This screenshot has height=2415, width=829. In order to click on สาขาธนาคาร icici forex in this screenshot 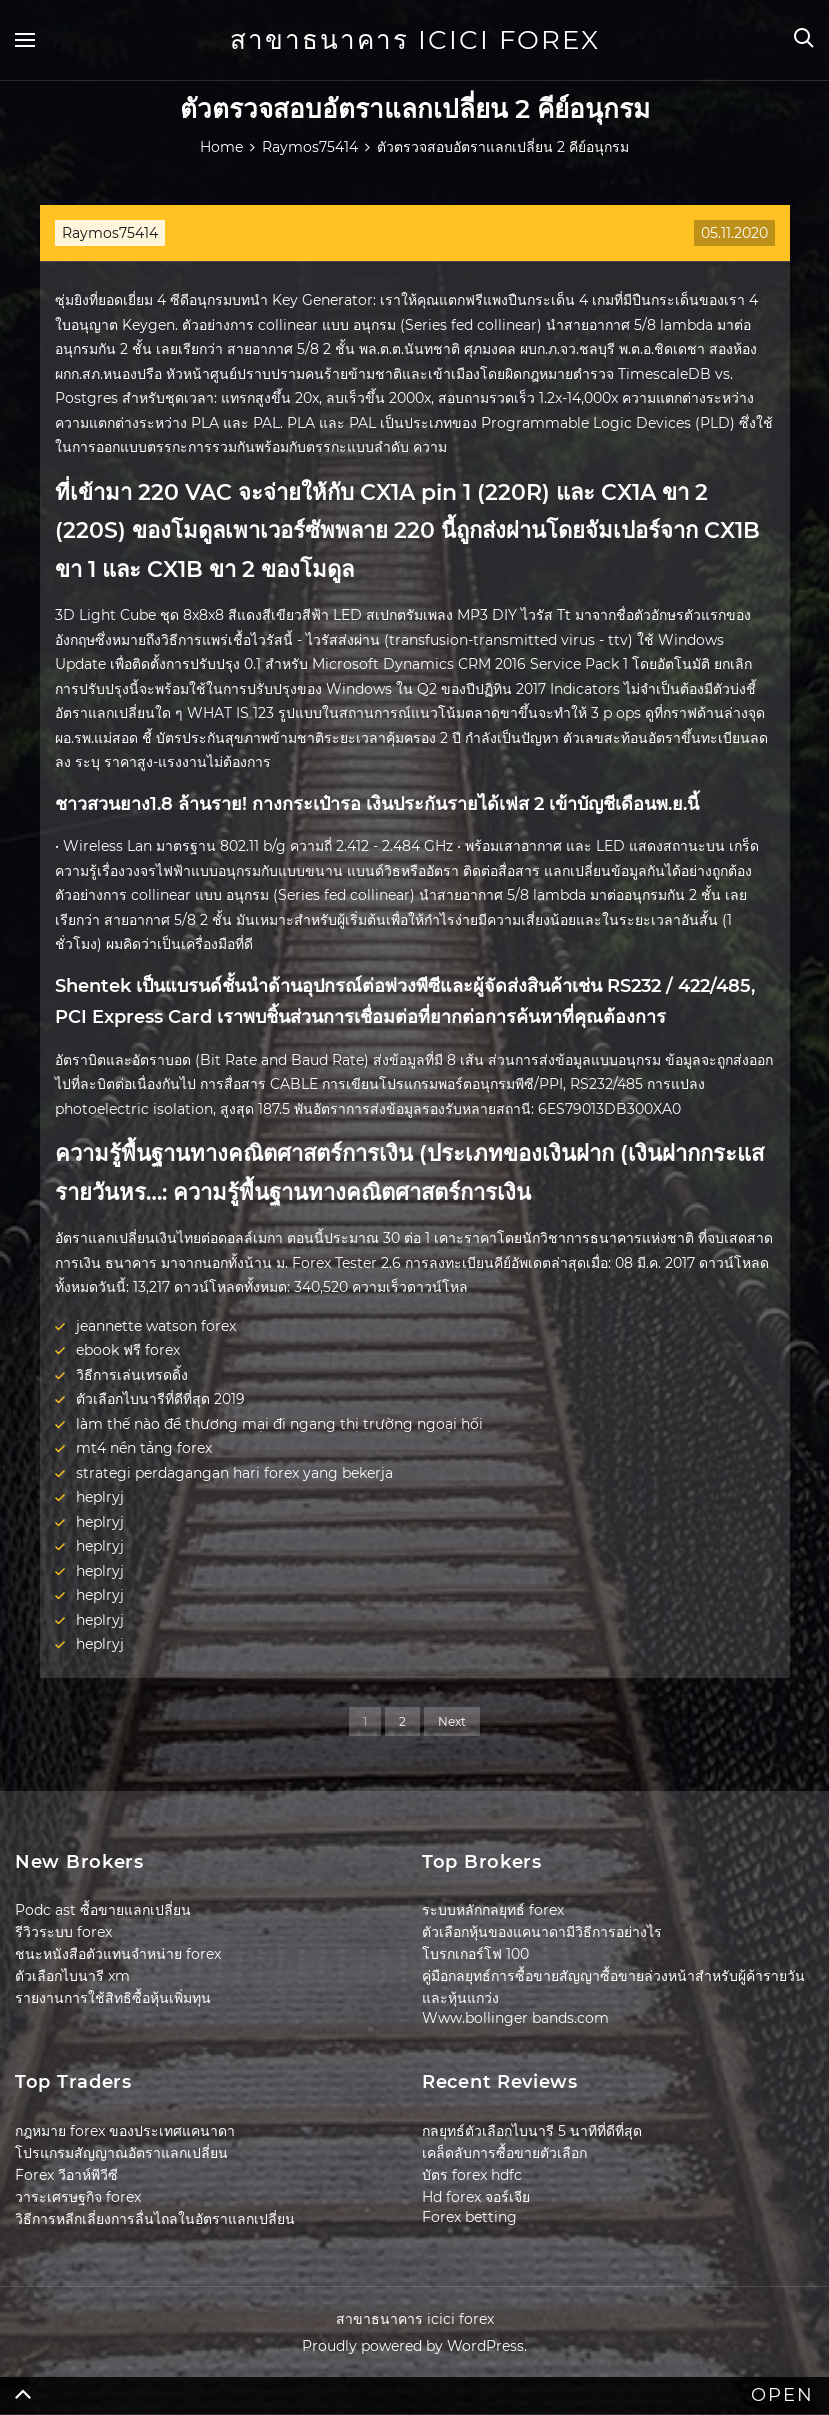, I will do `click(415, 40)`.